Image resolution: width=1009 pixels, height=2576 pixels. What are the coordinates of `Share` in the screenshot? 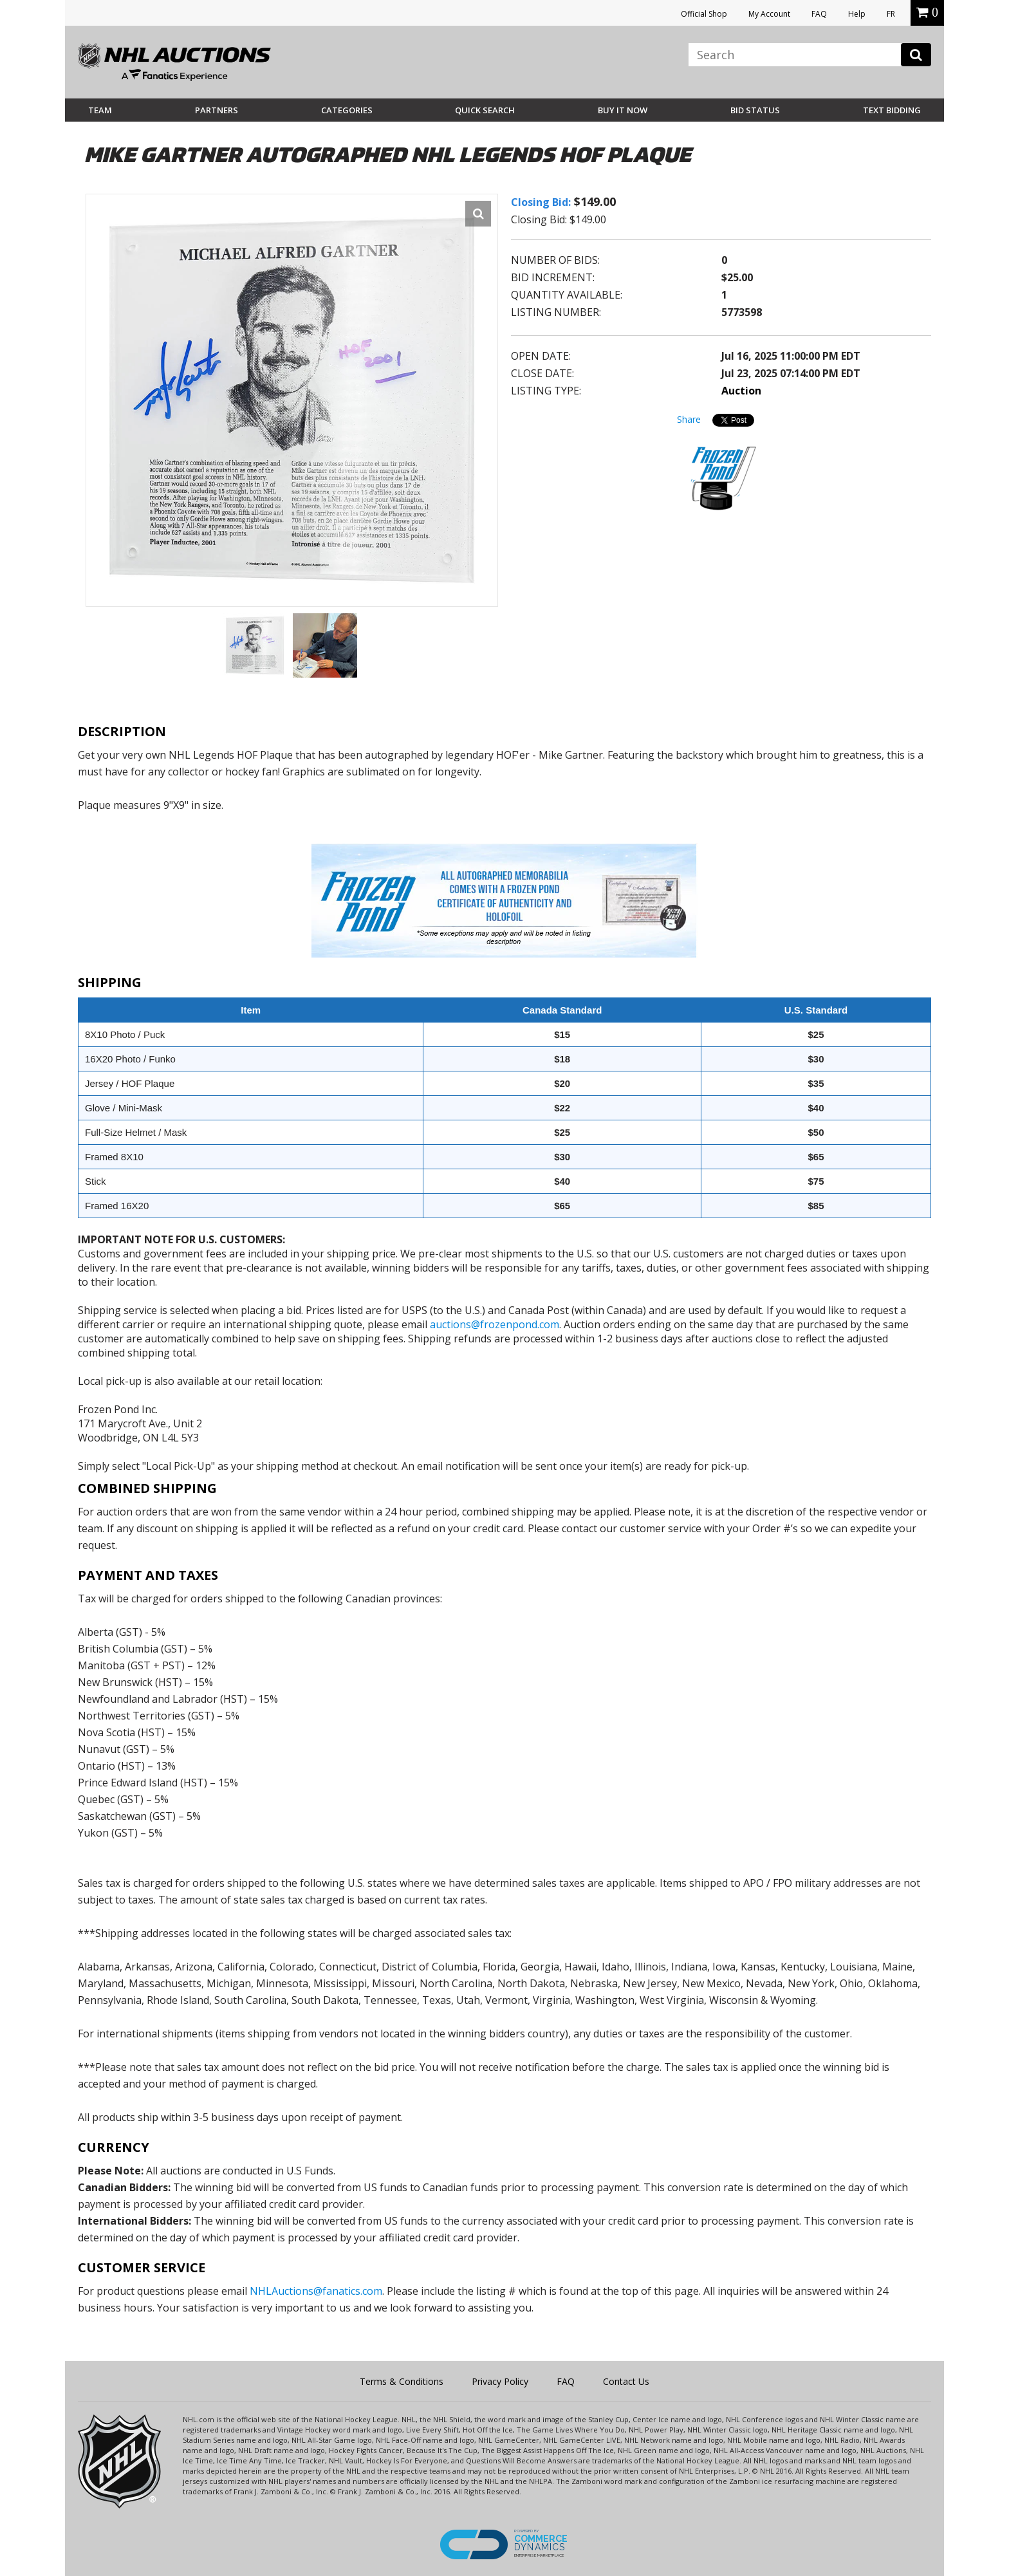 It's located at (689, 419).